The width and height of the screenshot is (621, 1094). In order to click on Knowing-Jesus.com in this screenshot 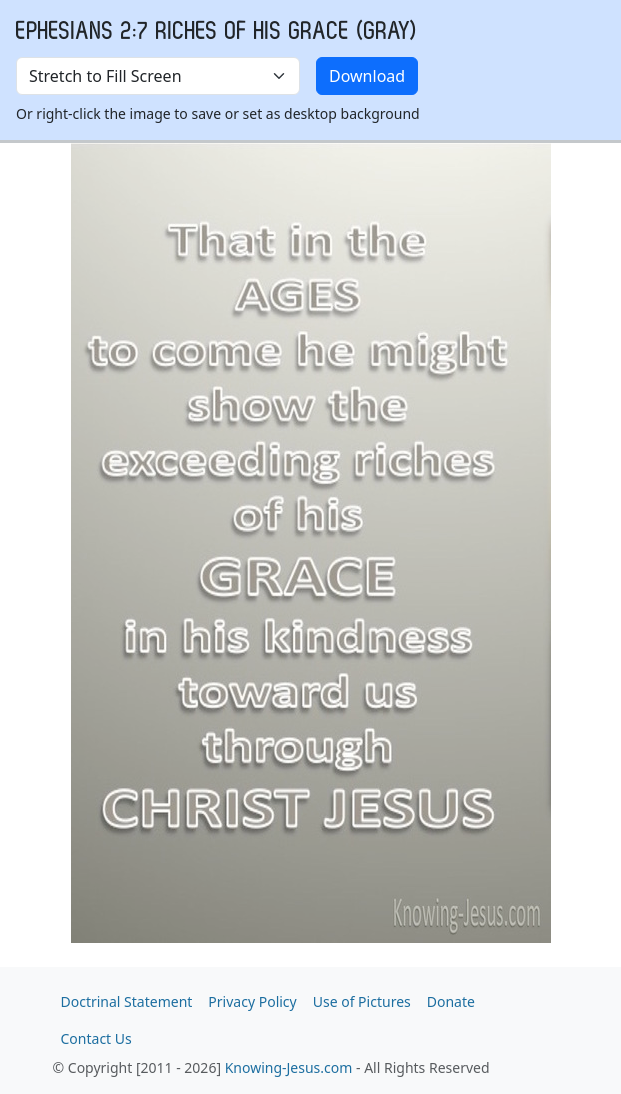, I will do `click(289, 1067)`.